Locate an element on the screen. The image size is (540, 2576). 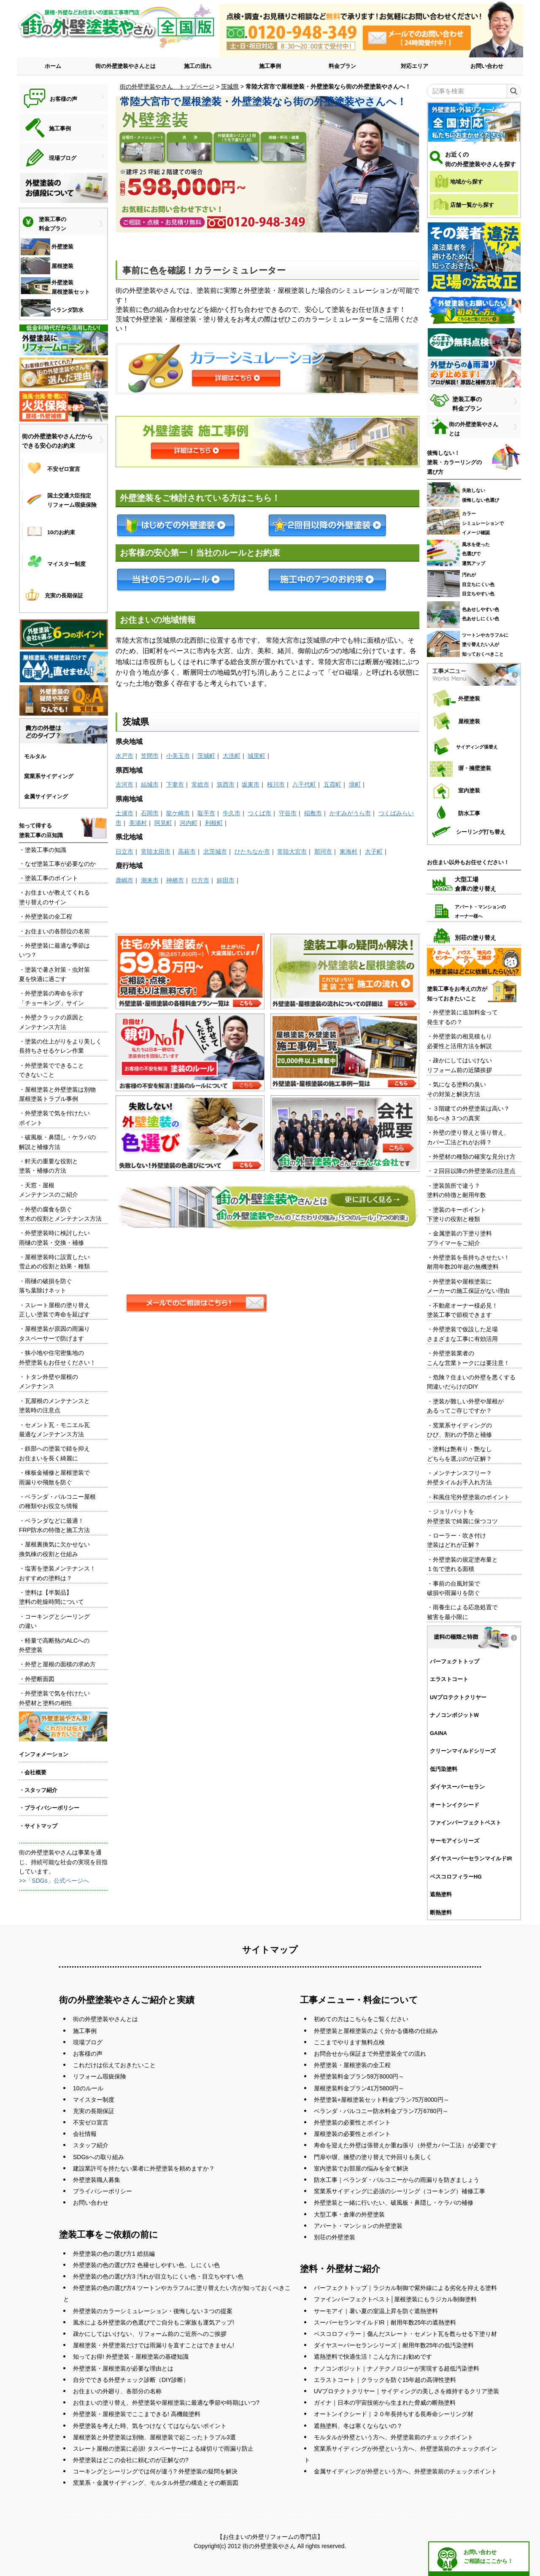
鉾田市 is located at coordinates (226, 880).